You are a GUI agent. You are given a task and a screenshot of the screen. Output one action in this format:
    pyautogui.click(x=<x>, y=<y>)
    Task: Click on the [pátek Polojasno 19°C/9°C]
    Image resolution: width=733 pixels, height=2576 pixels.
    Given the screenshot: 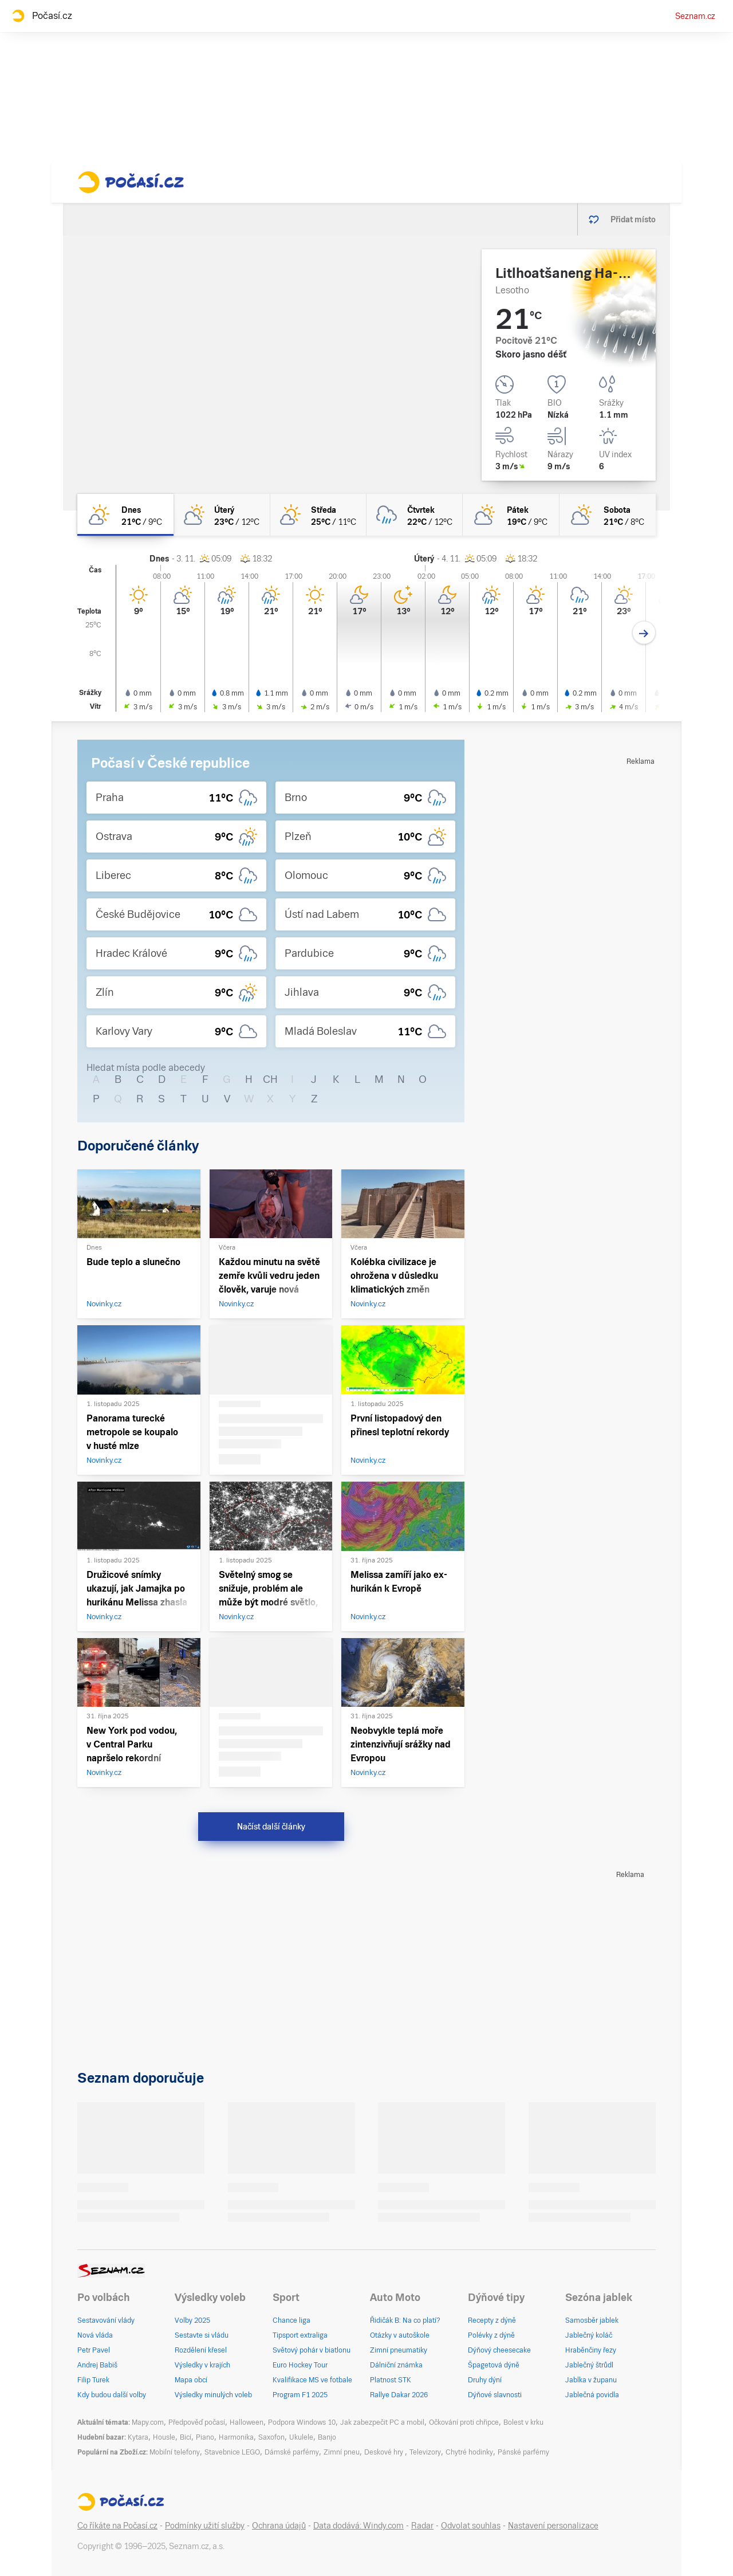 What is the action you would take?
    pyautogui.click(x=511, y=515)
    